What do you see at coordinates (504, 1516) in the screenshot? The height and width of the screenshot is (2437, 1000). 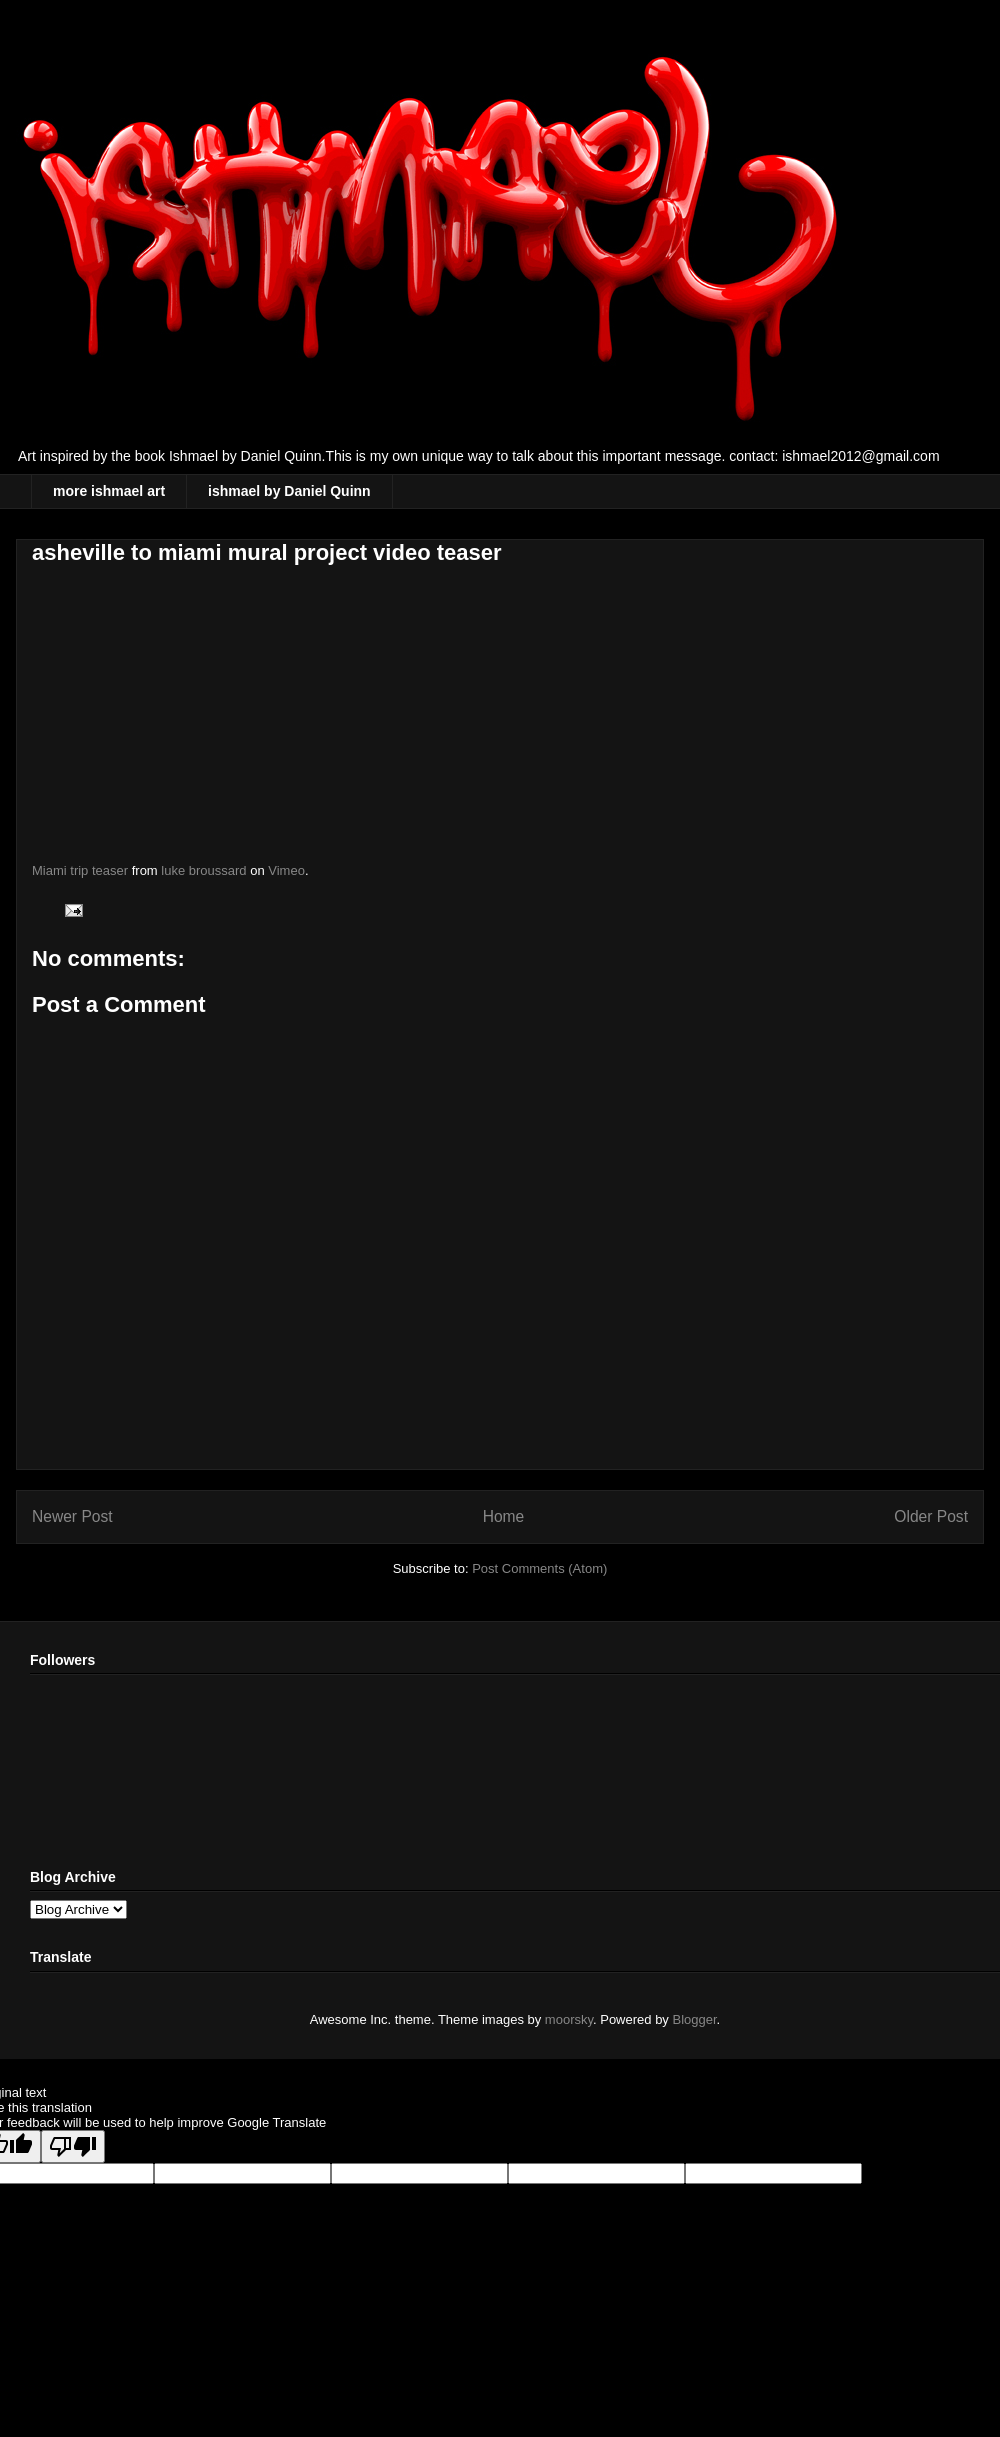 I see `Home` at bounding box center [504, 1516].